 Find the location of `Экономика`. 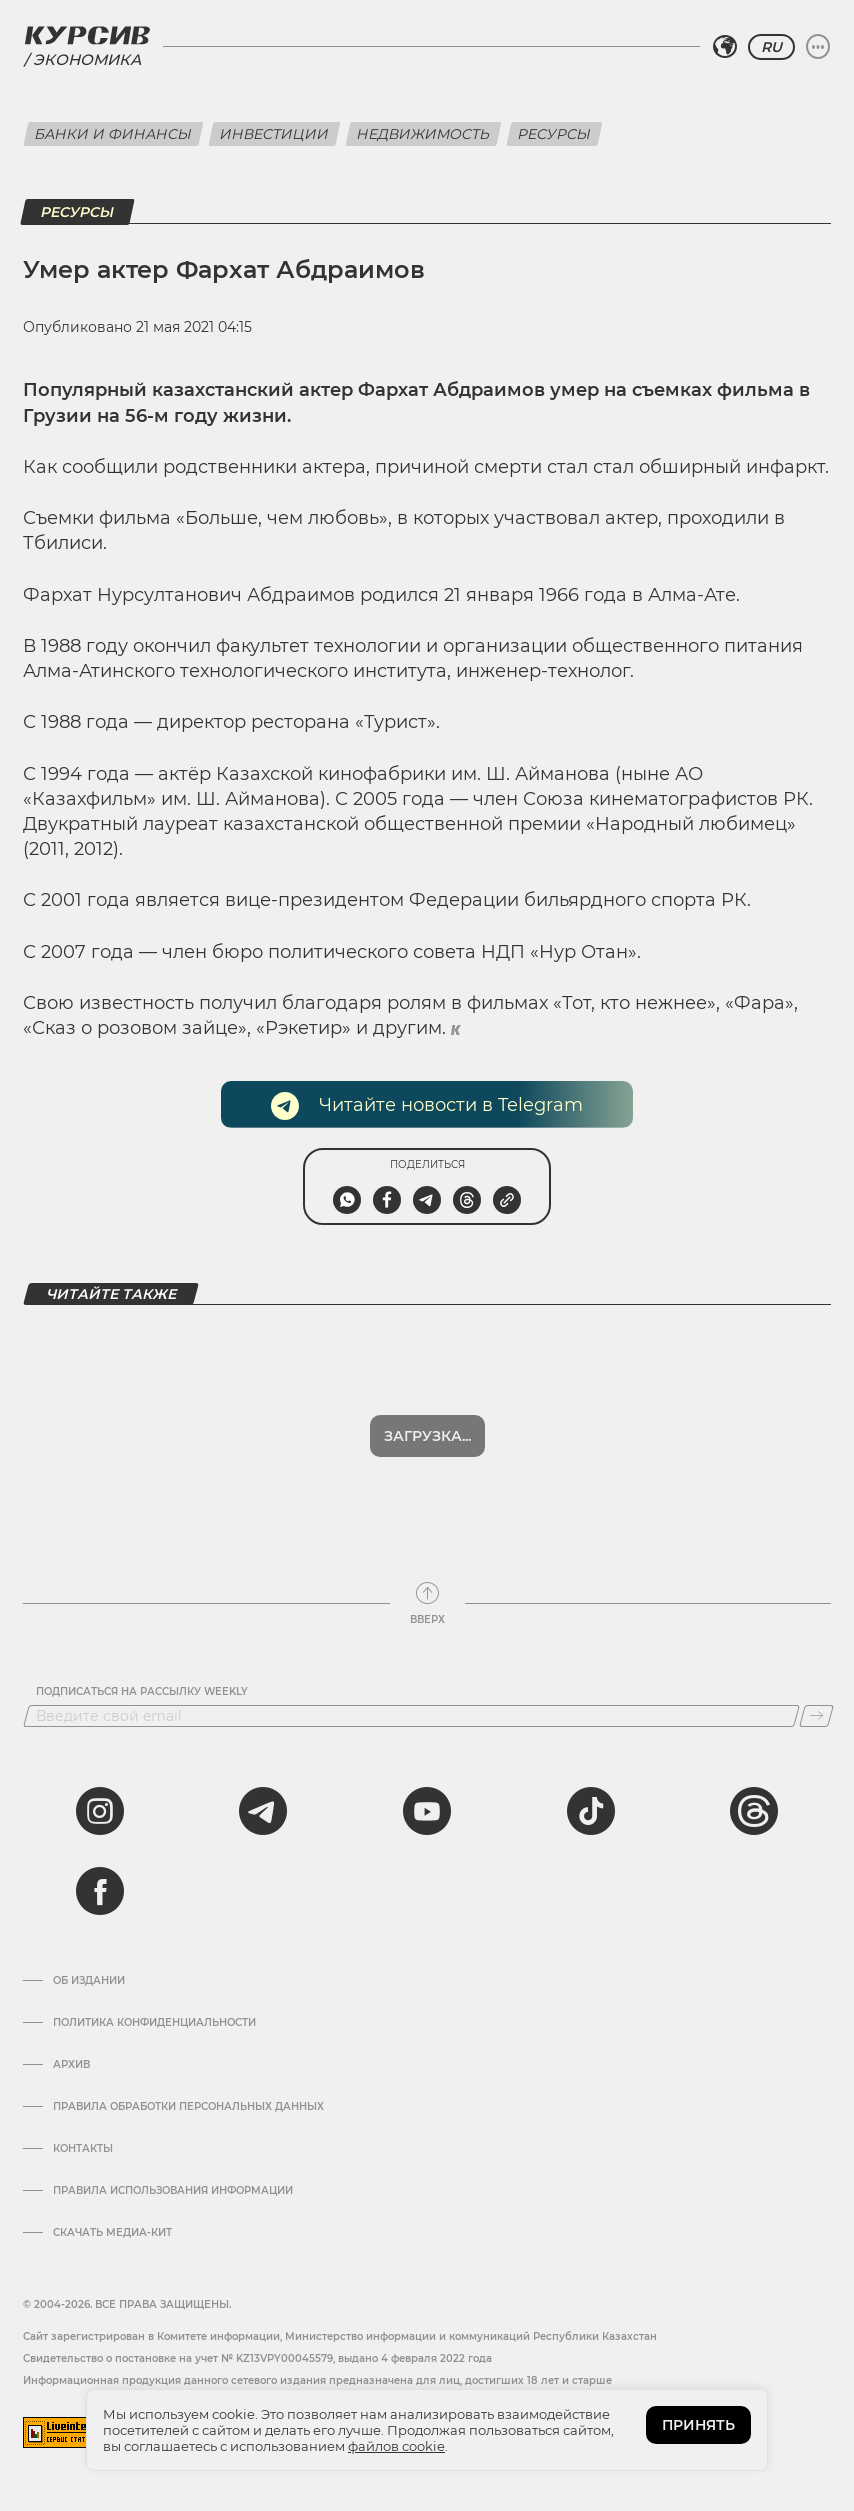

Экономика is located at coordinates (87, 59).